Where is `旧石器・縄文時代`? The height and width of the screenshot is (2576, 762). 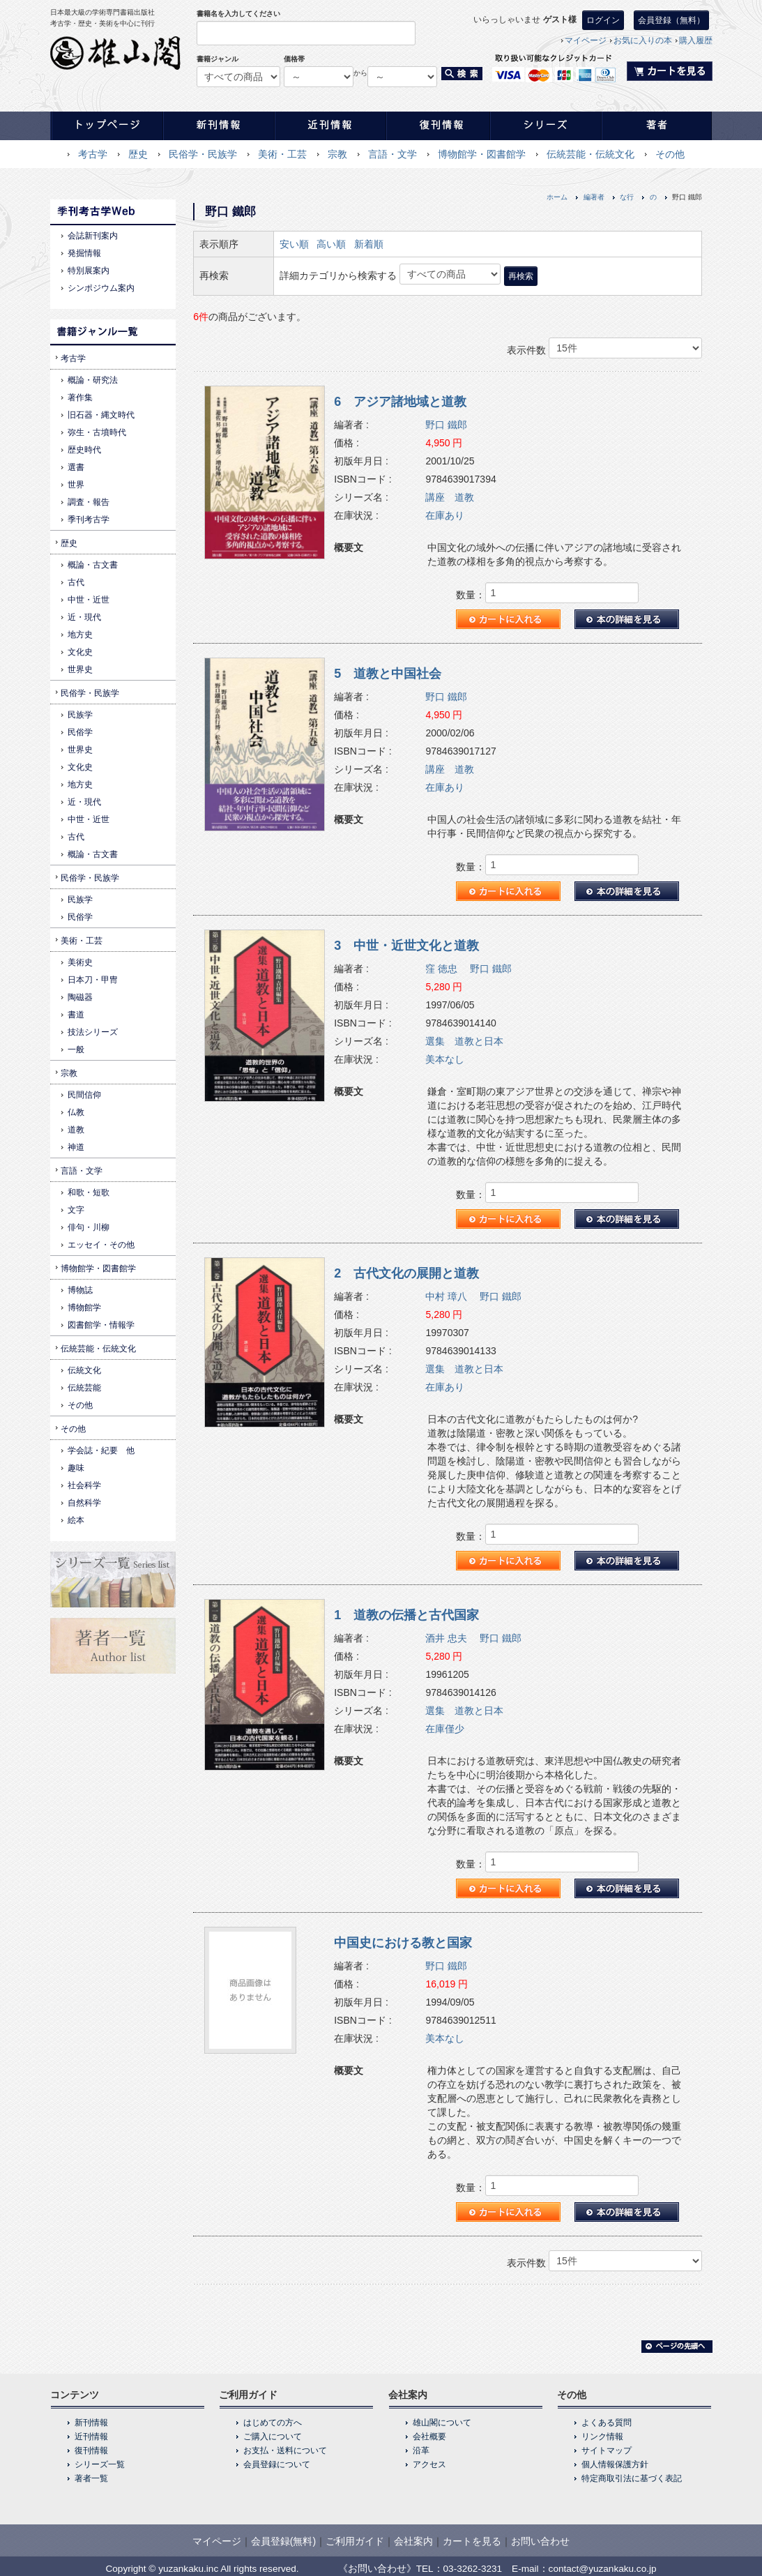
旧石器・縄文時代 is located at coordinates (101, 415).